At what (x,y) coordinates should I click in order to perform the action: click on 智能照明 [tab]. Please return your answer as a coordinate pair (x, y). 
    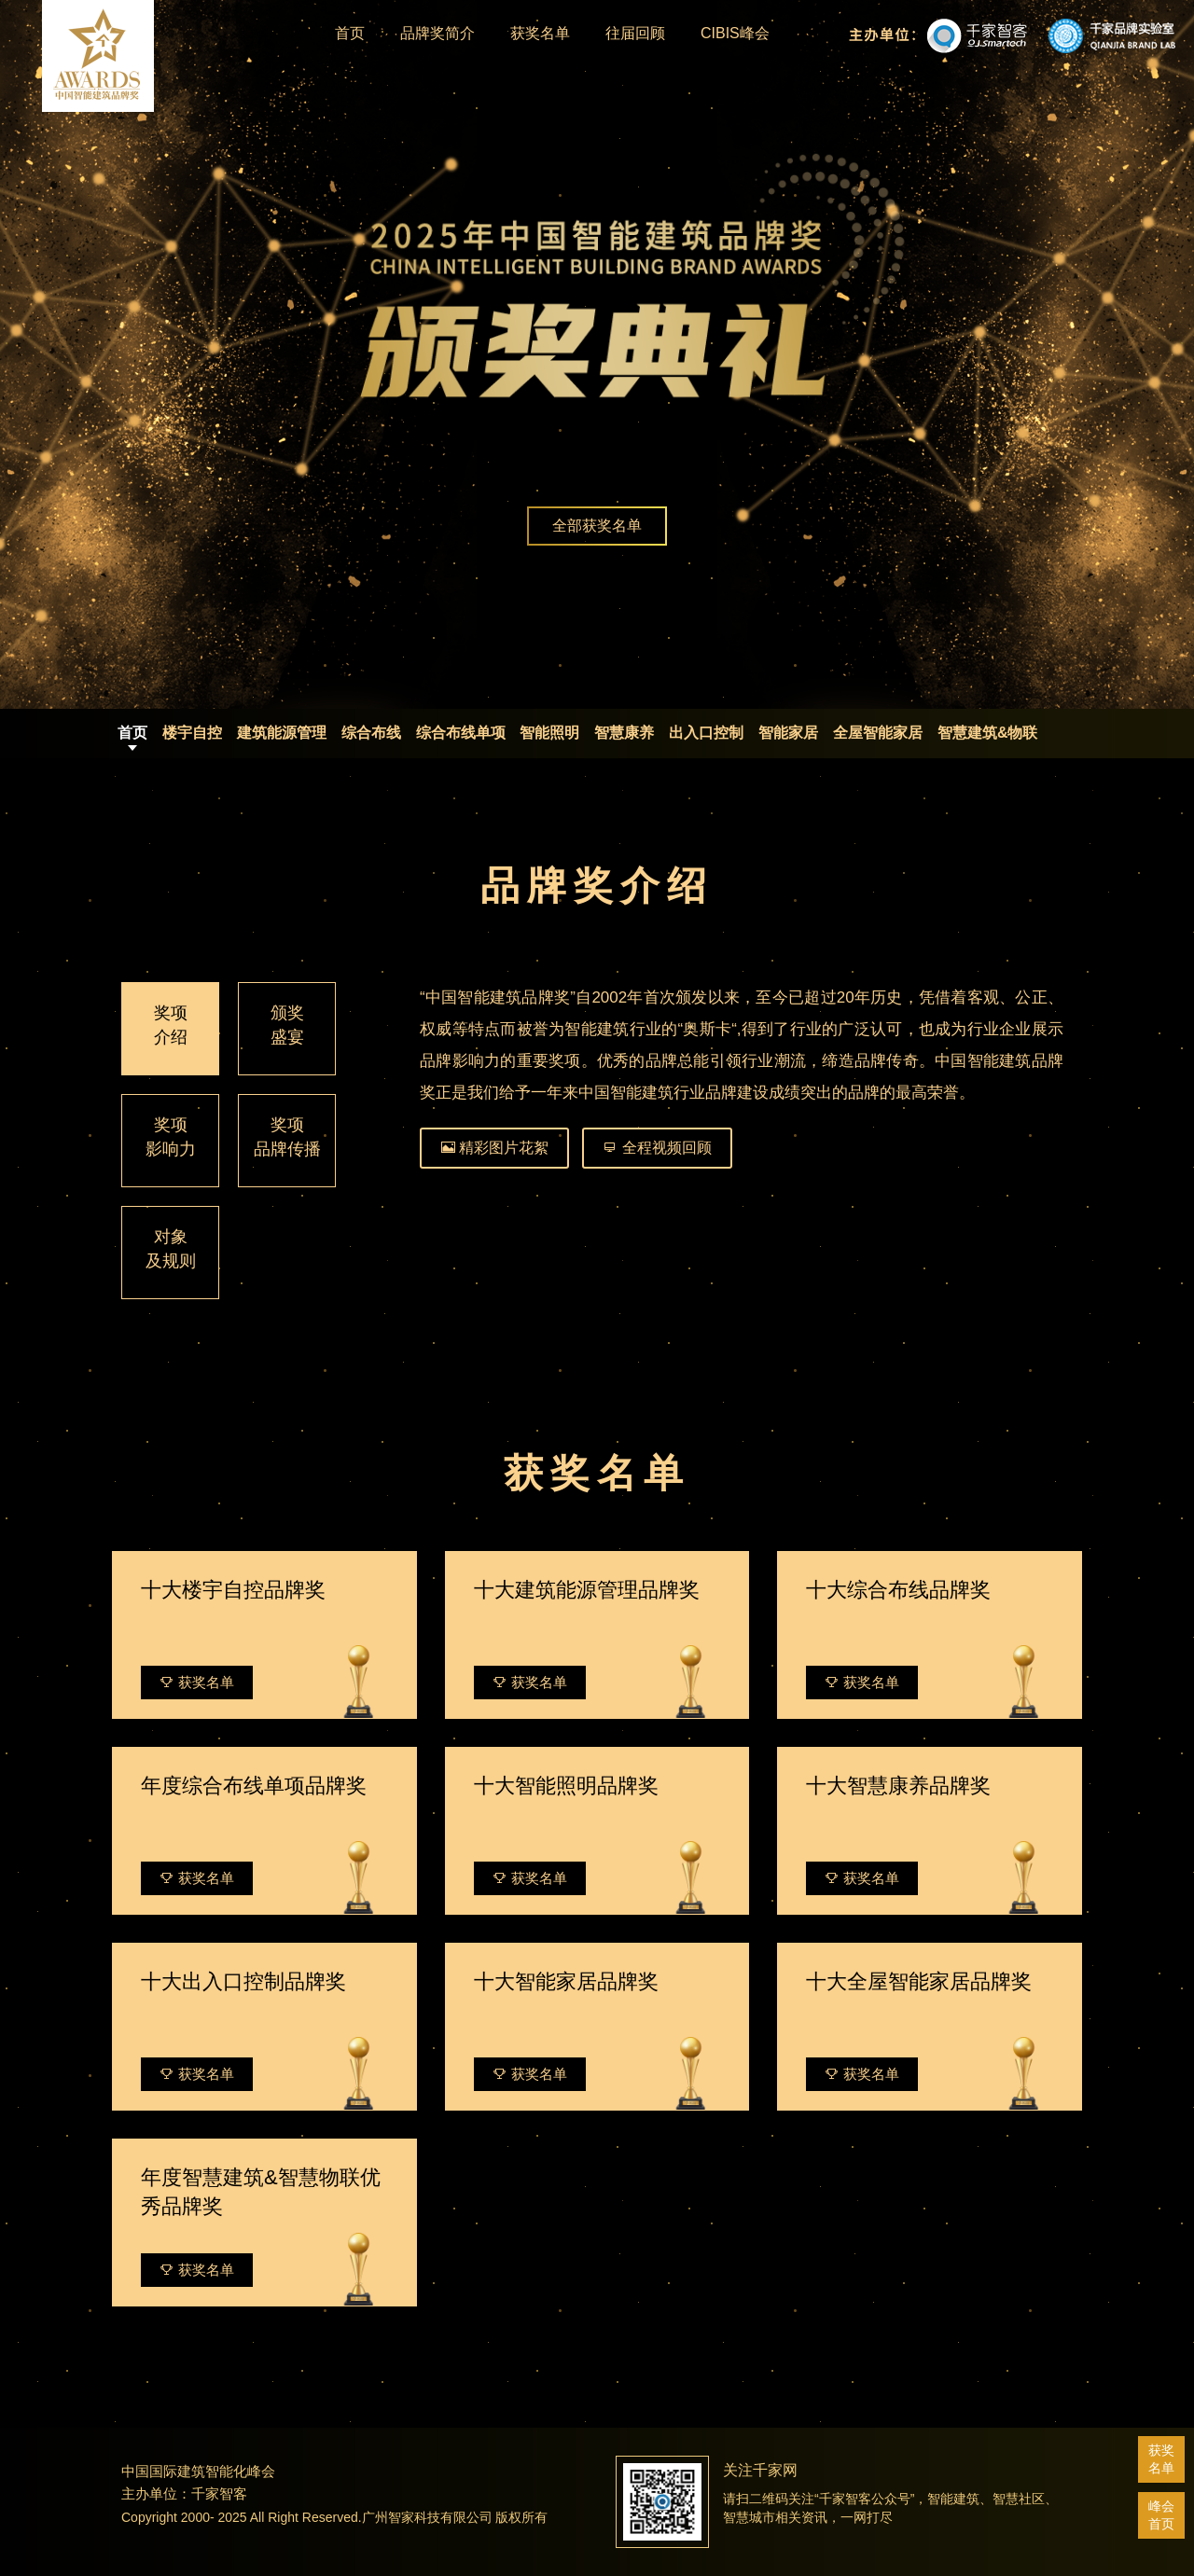
    Looking at the image, I should click on (549, 733).